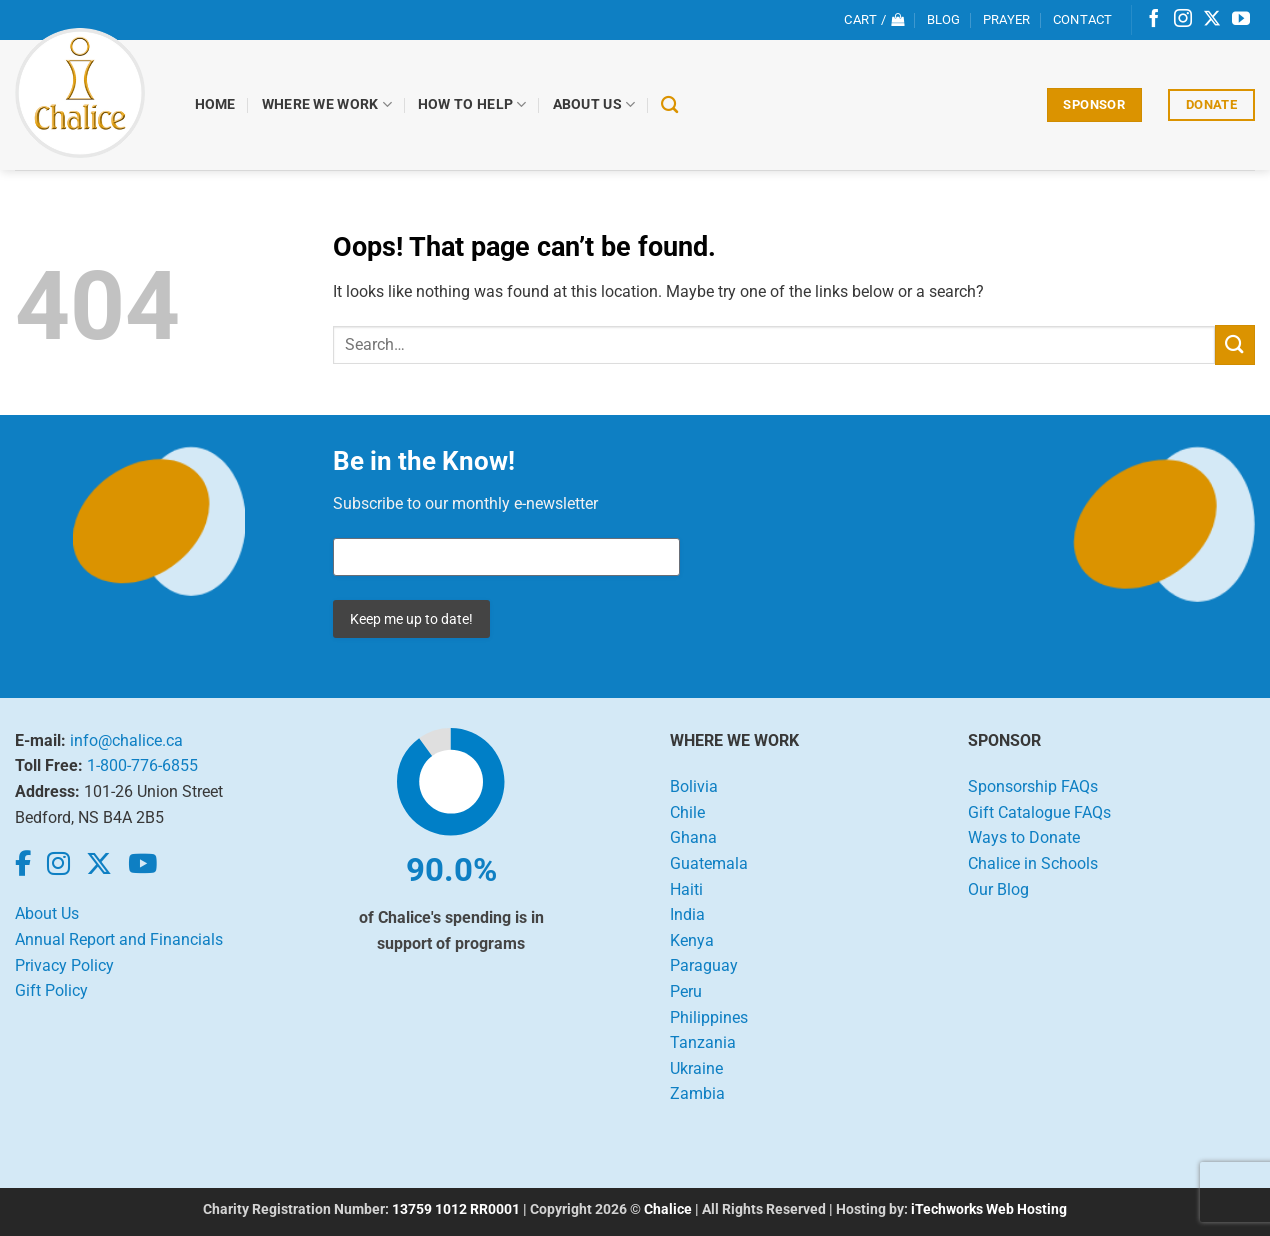 The image size is (1270, 1236). Describe the element at coordinates (944, 19) in the screenshot. I see `Blog` at that location.